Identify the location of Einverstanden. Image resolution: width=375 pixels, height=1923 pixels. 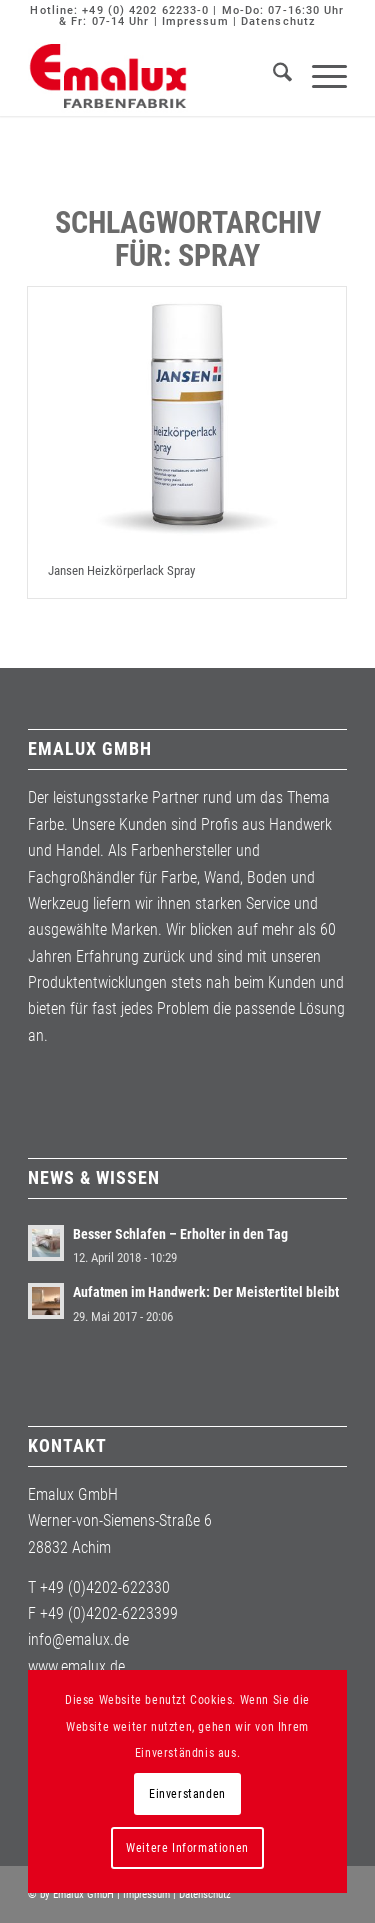
(187, 1794).